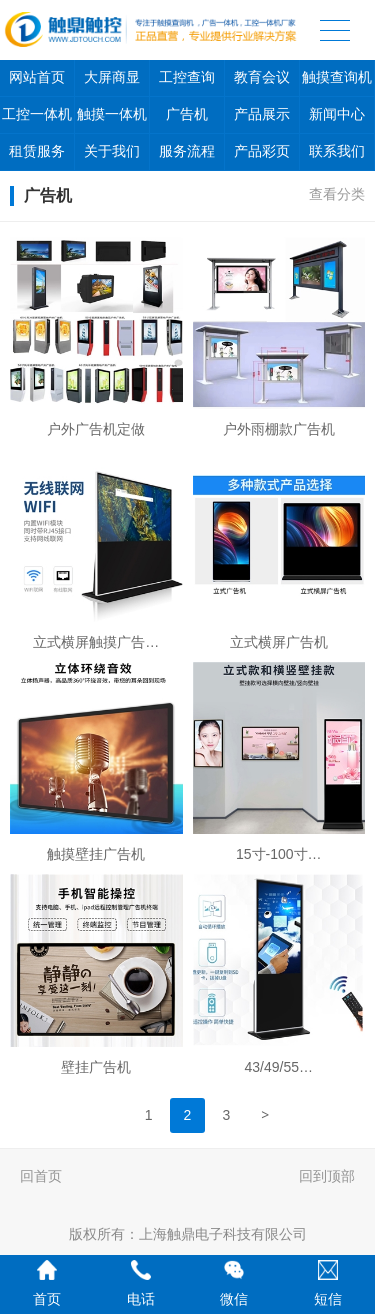 The width and height of the screenshot is (375, 1314). I want to click on 新闻中心, so click(337, 114).